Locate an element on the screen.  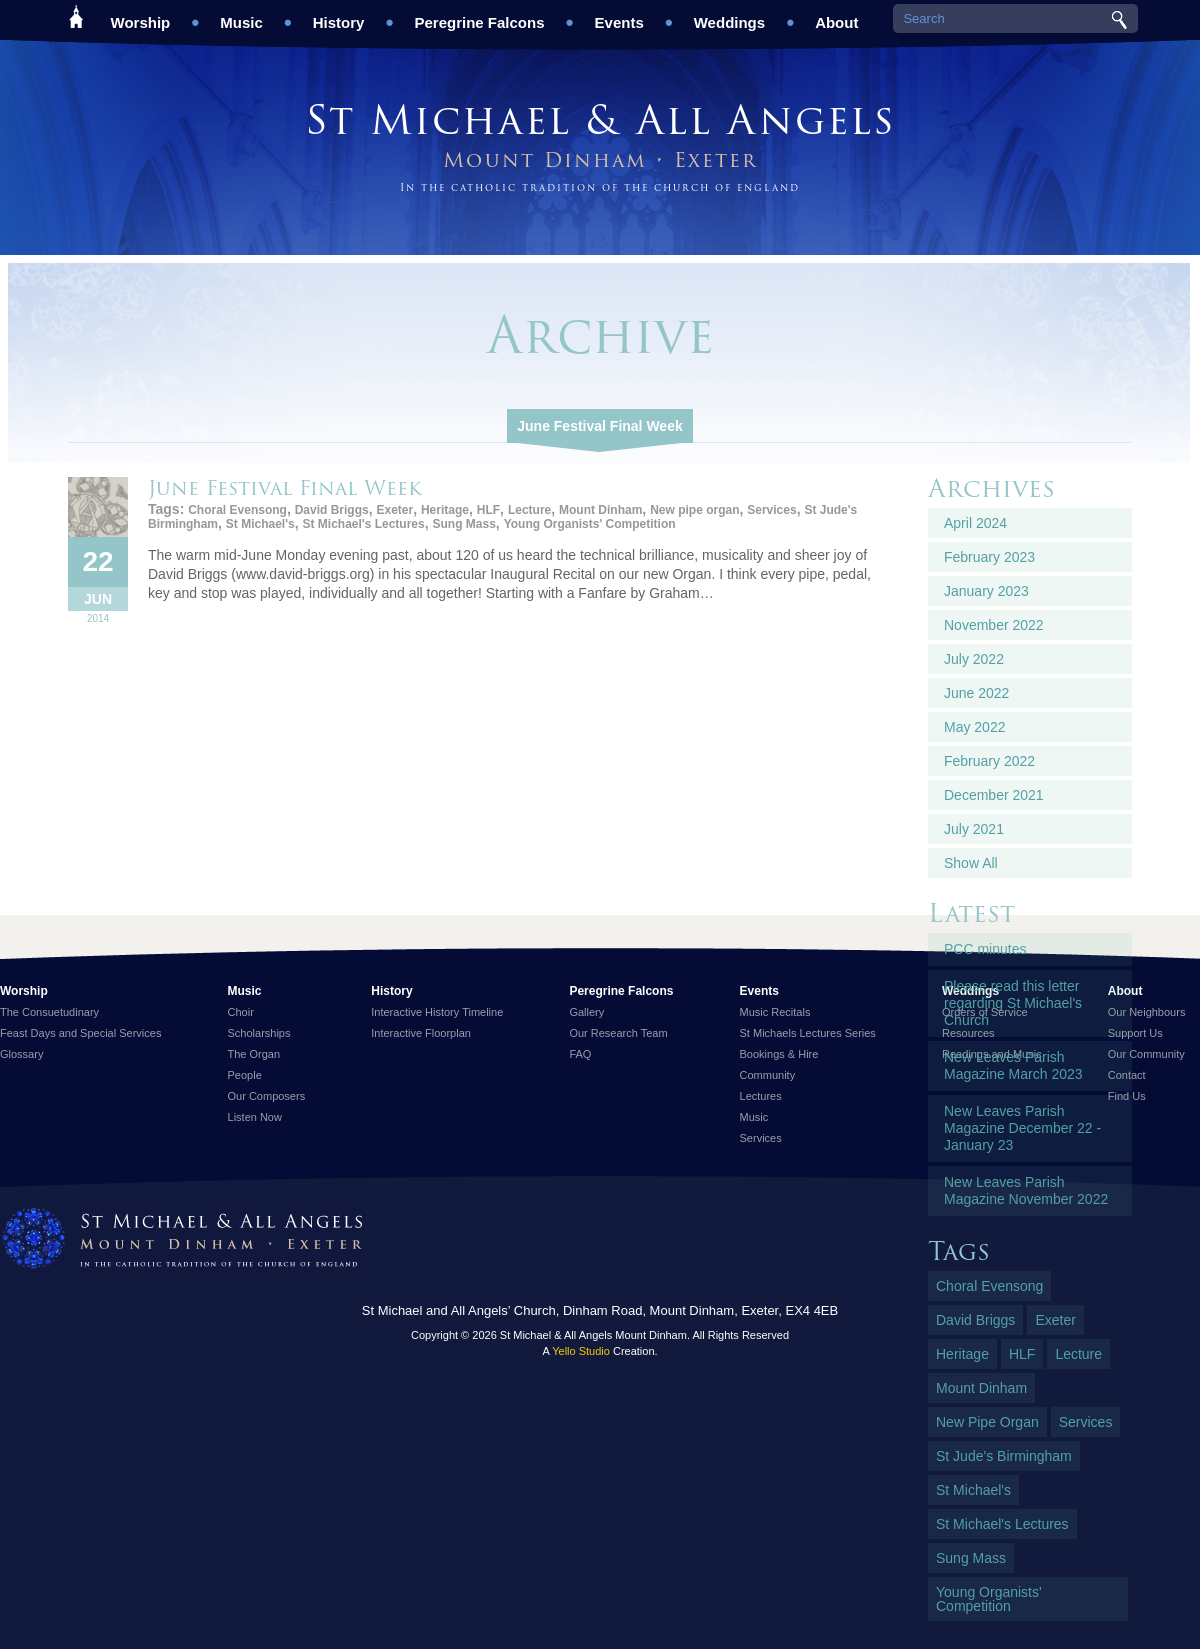
Young Organists' Competition is located at coordinates (590, 524).